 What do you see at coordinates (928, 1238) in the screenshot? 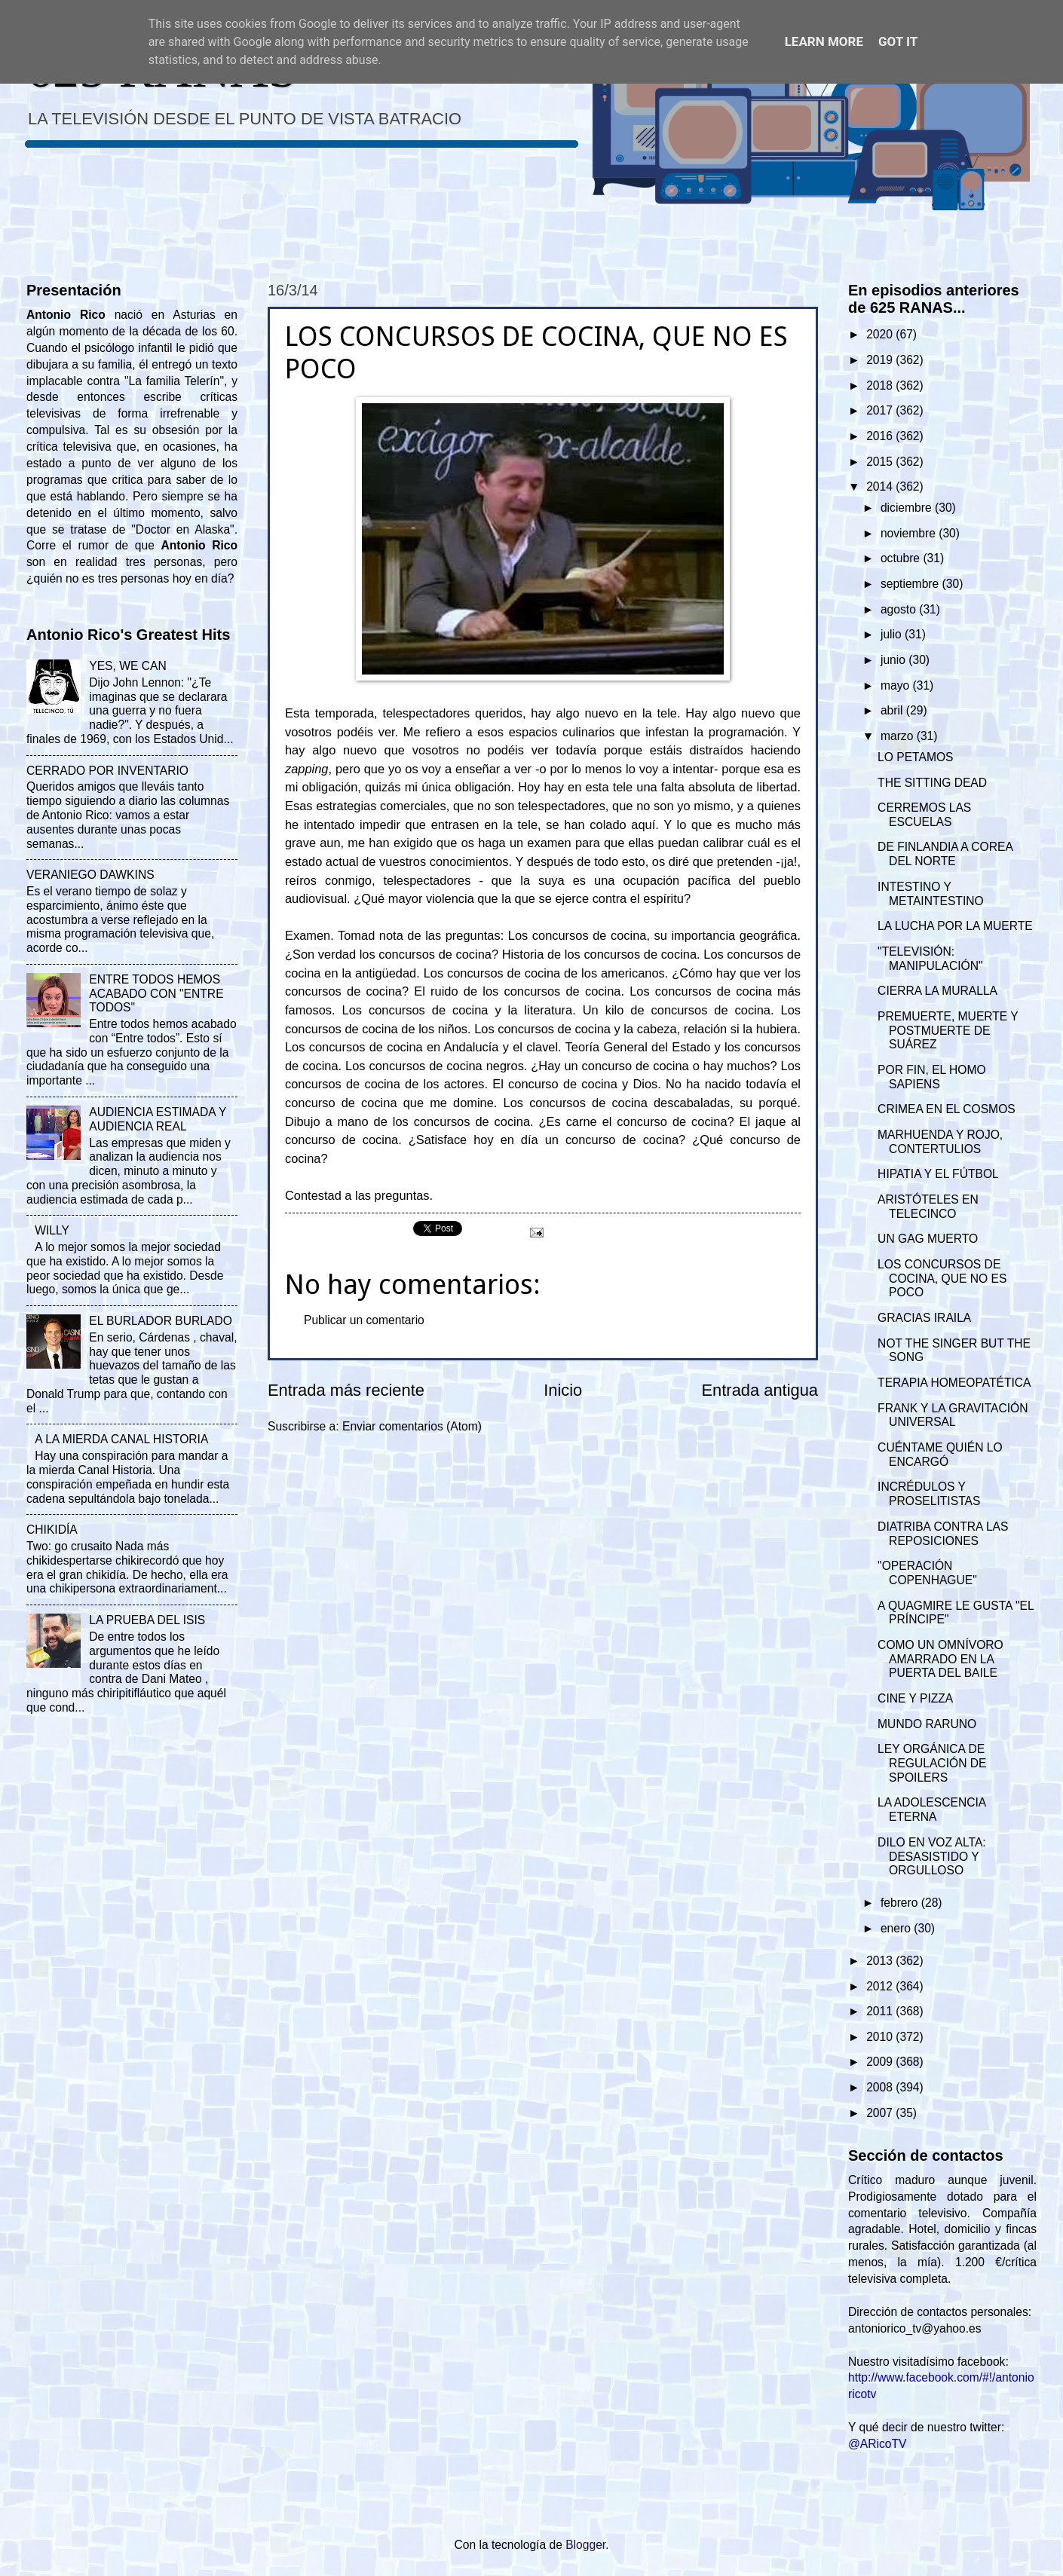
I see `UN GAG MUERTO` at bounding box center [928, 1238].